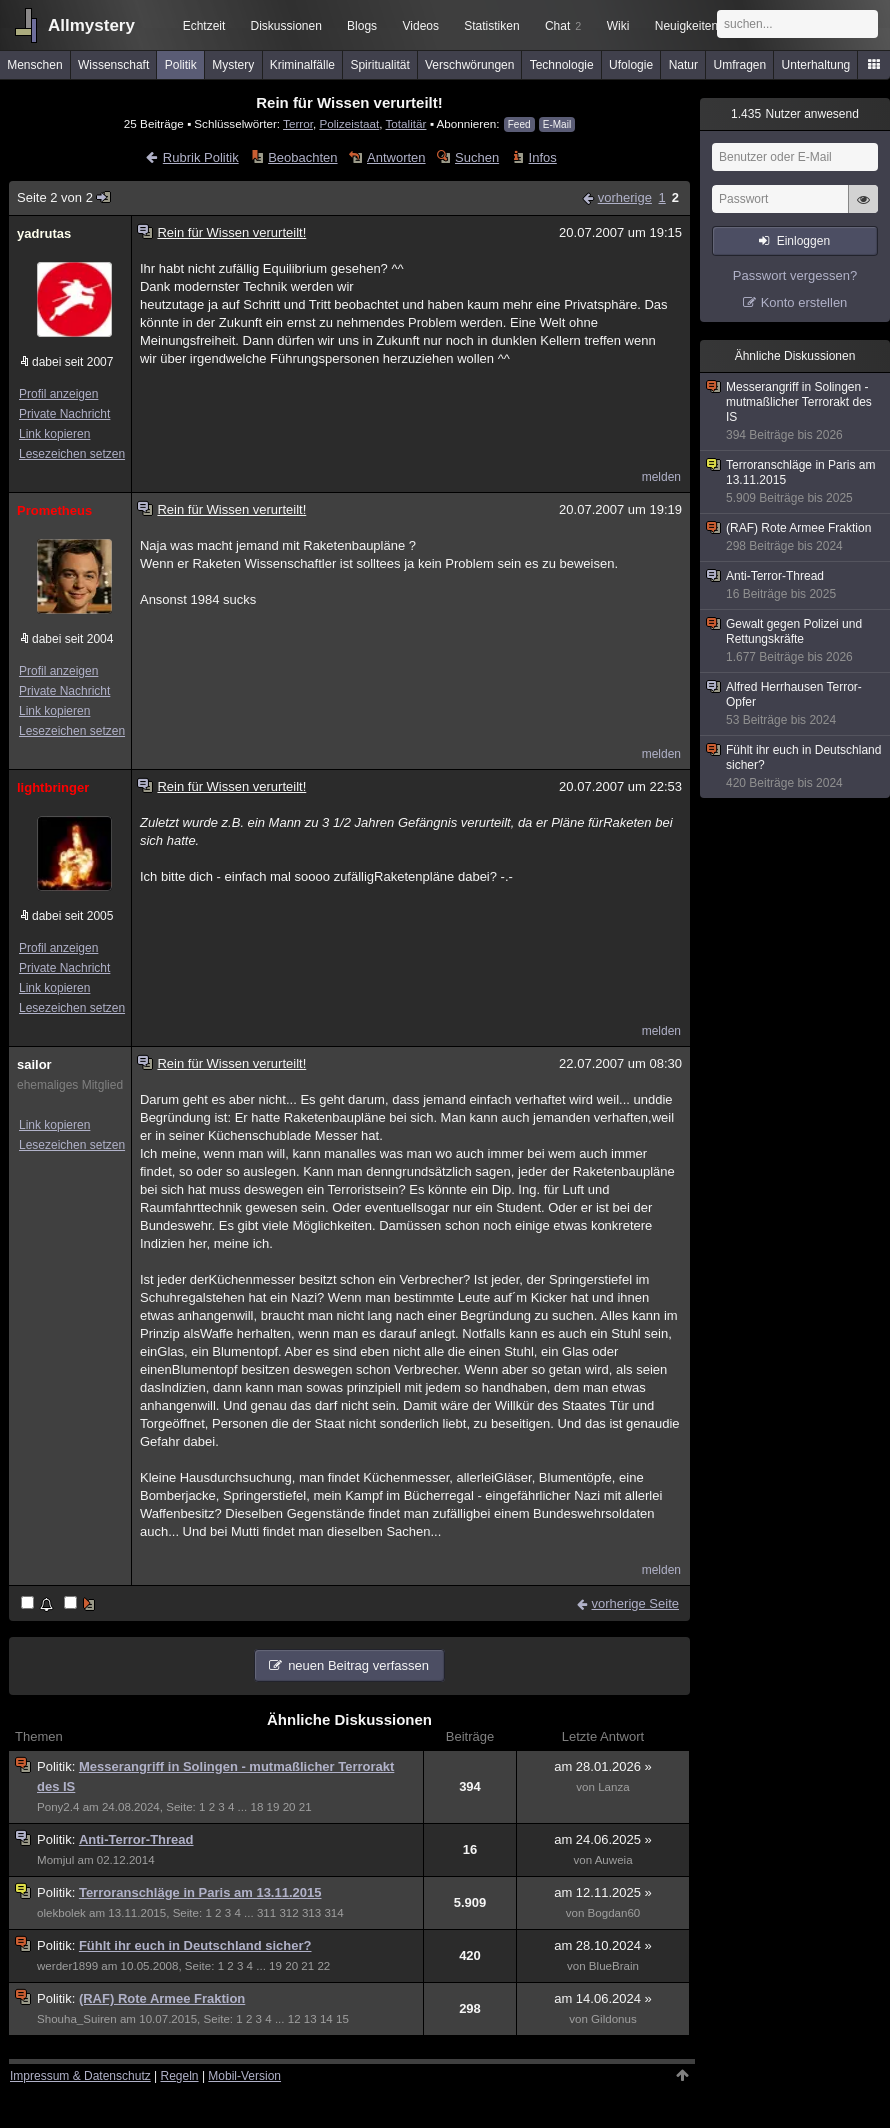  Describe the element at coordinates (795, 275) in the screenshot. I see `Passwort vergessen?` at that location.